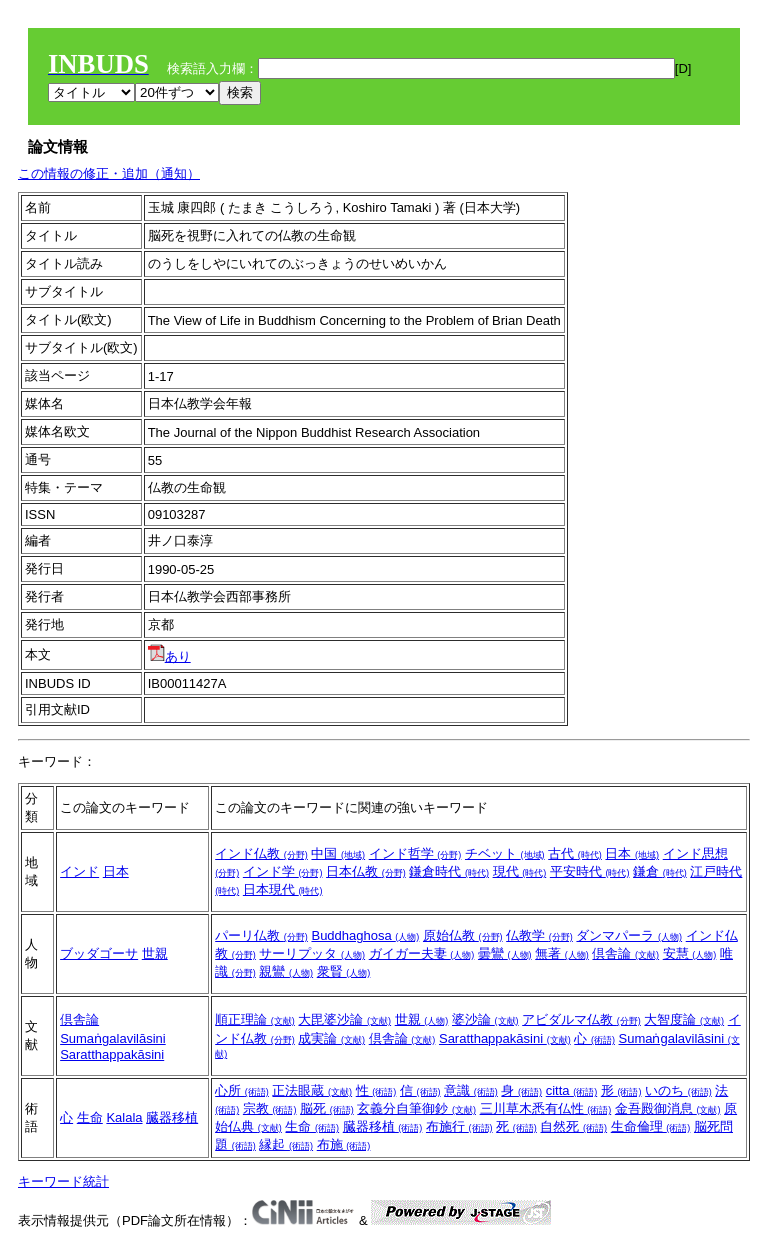 The image size is (768, 1247). I want to click on インド仏教, so click(261, 853).